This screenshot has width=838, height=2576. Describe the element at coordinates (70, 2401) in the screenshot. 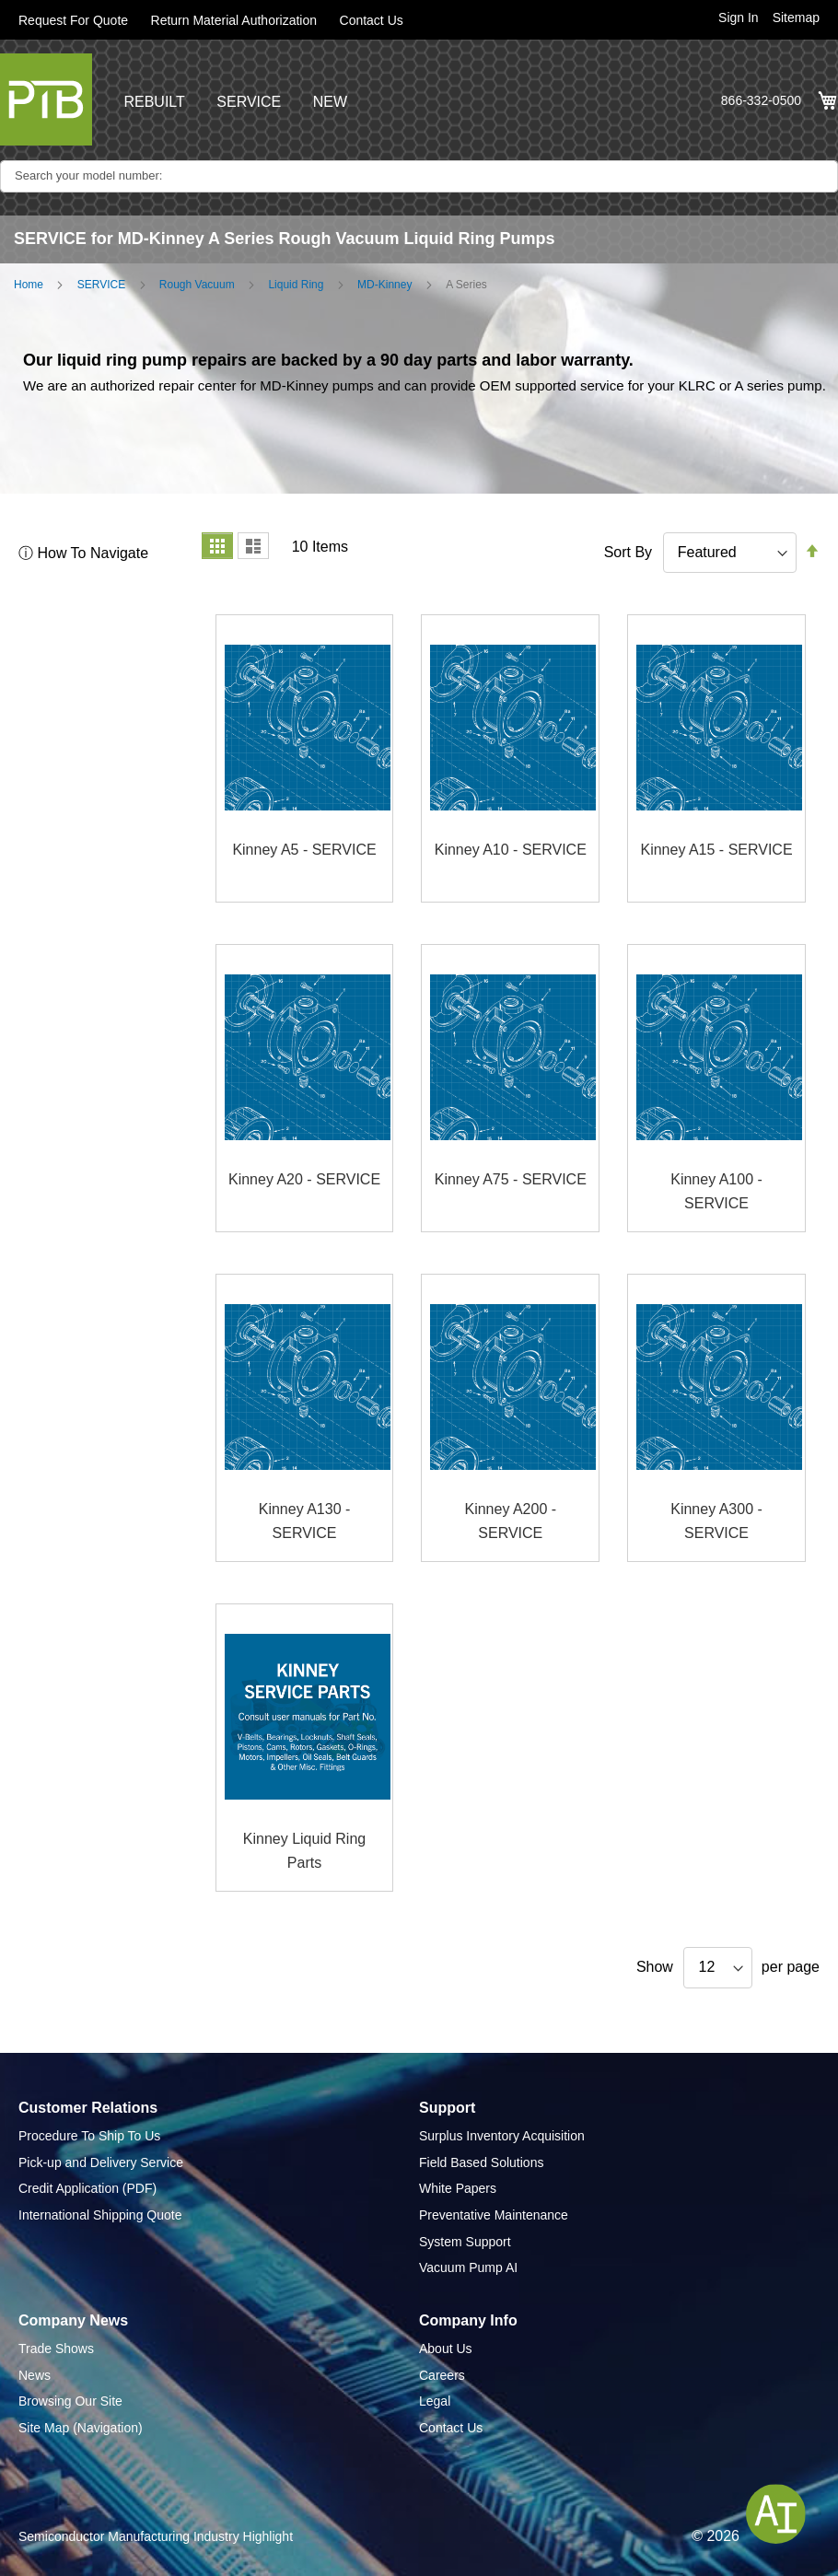

I see `Browsing Our Site` at that location.